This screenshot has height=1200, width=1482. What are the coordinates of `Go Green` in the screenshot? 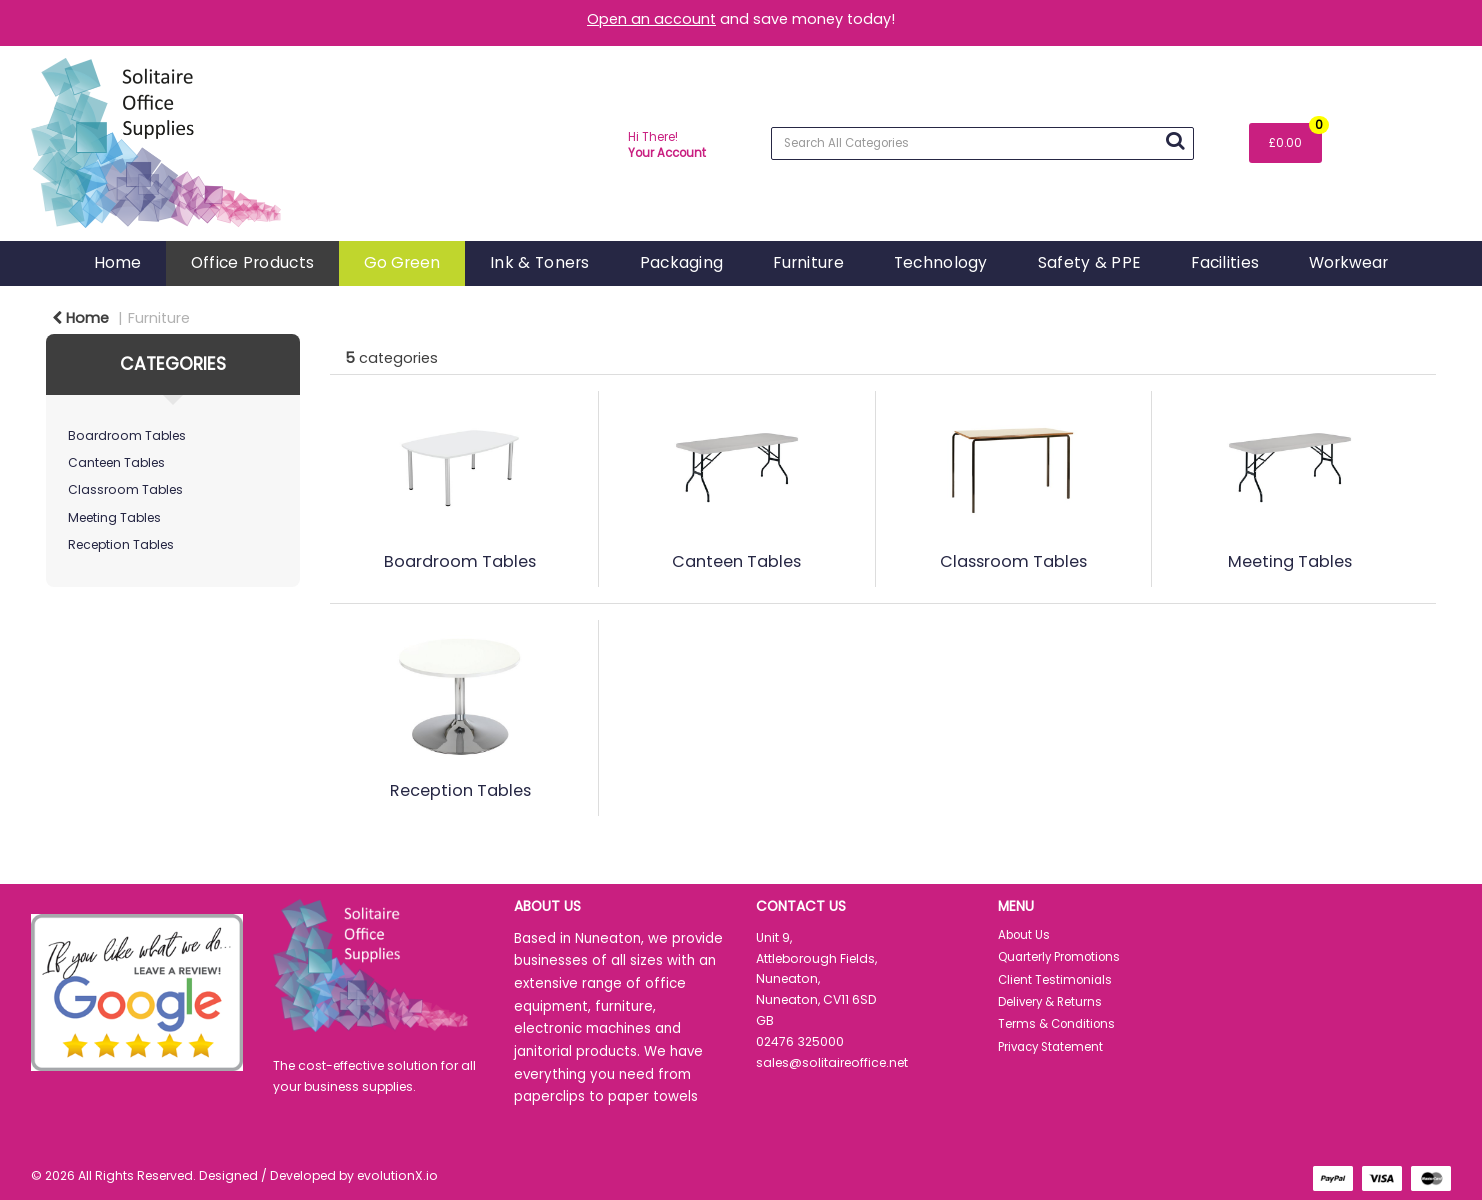 It's located at (402, 262).